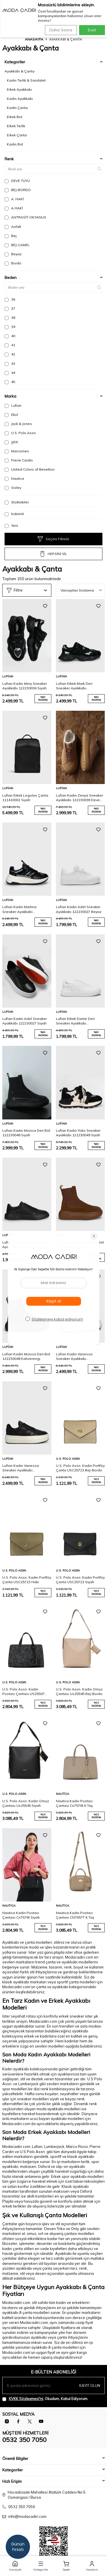 The image size is (107, 2576). Describe the element at coordinates (79, 1691) in the screenshot. I see `U.S. Polo Assn. Kadın Omuz Çantası Us25545 Bej-Bordo` at that location.